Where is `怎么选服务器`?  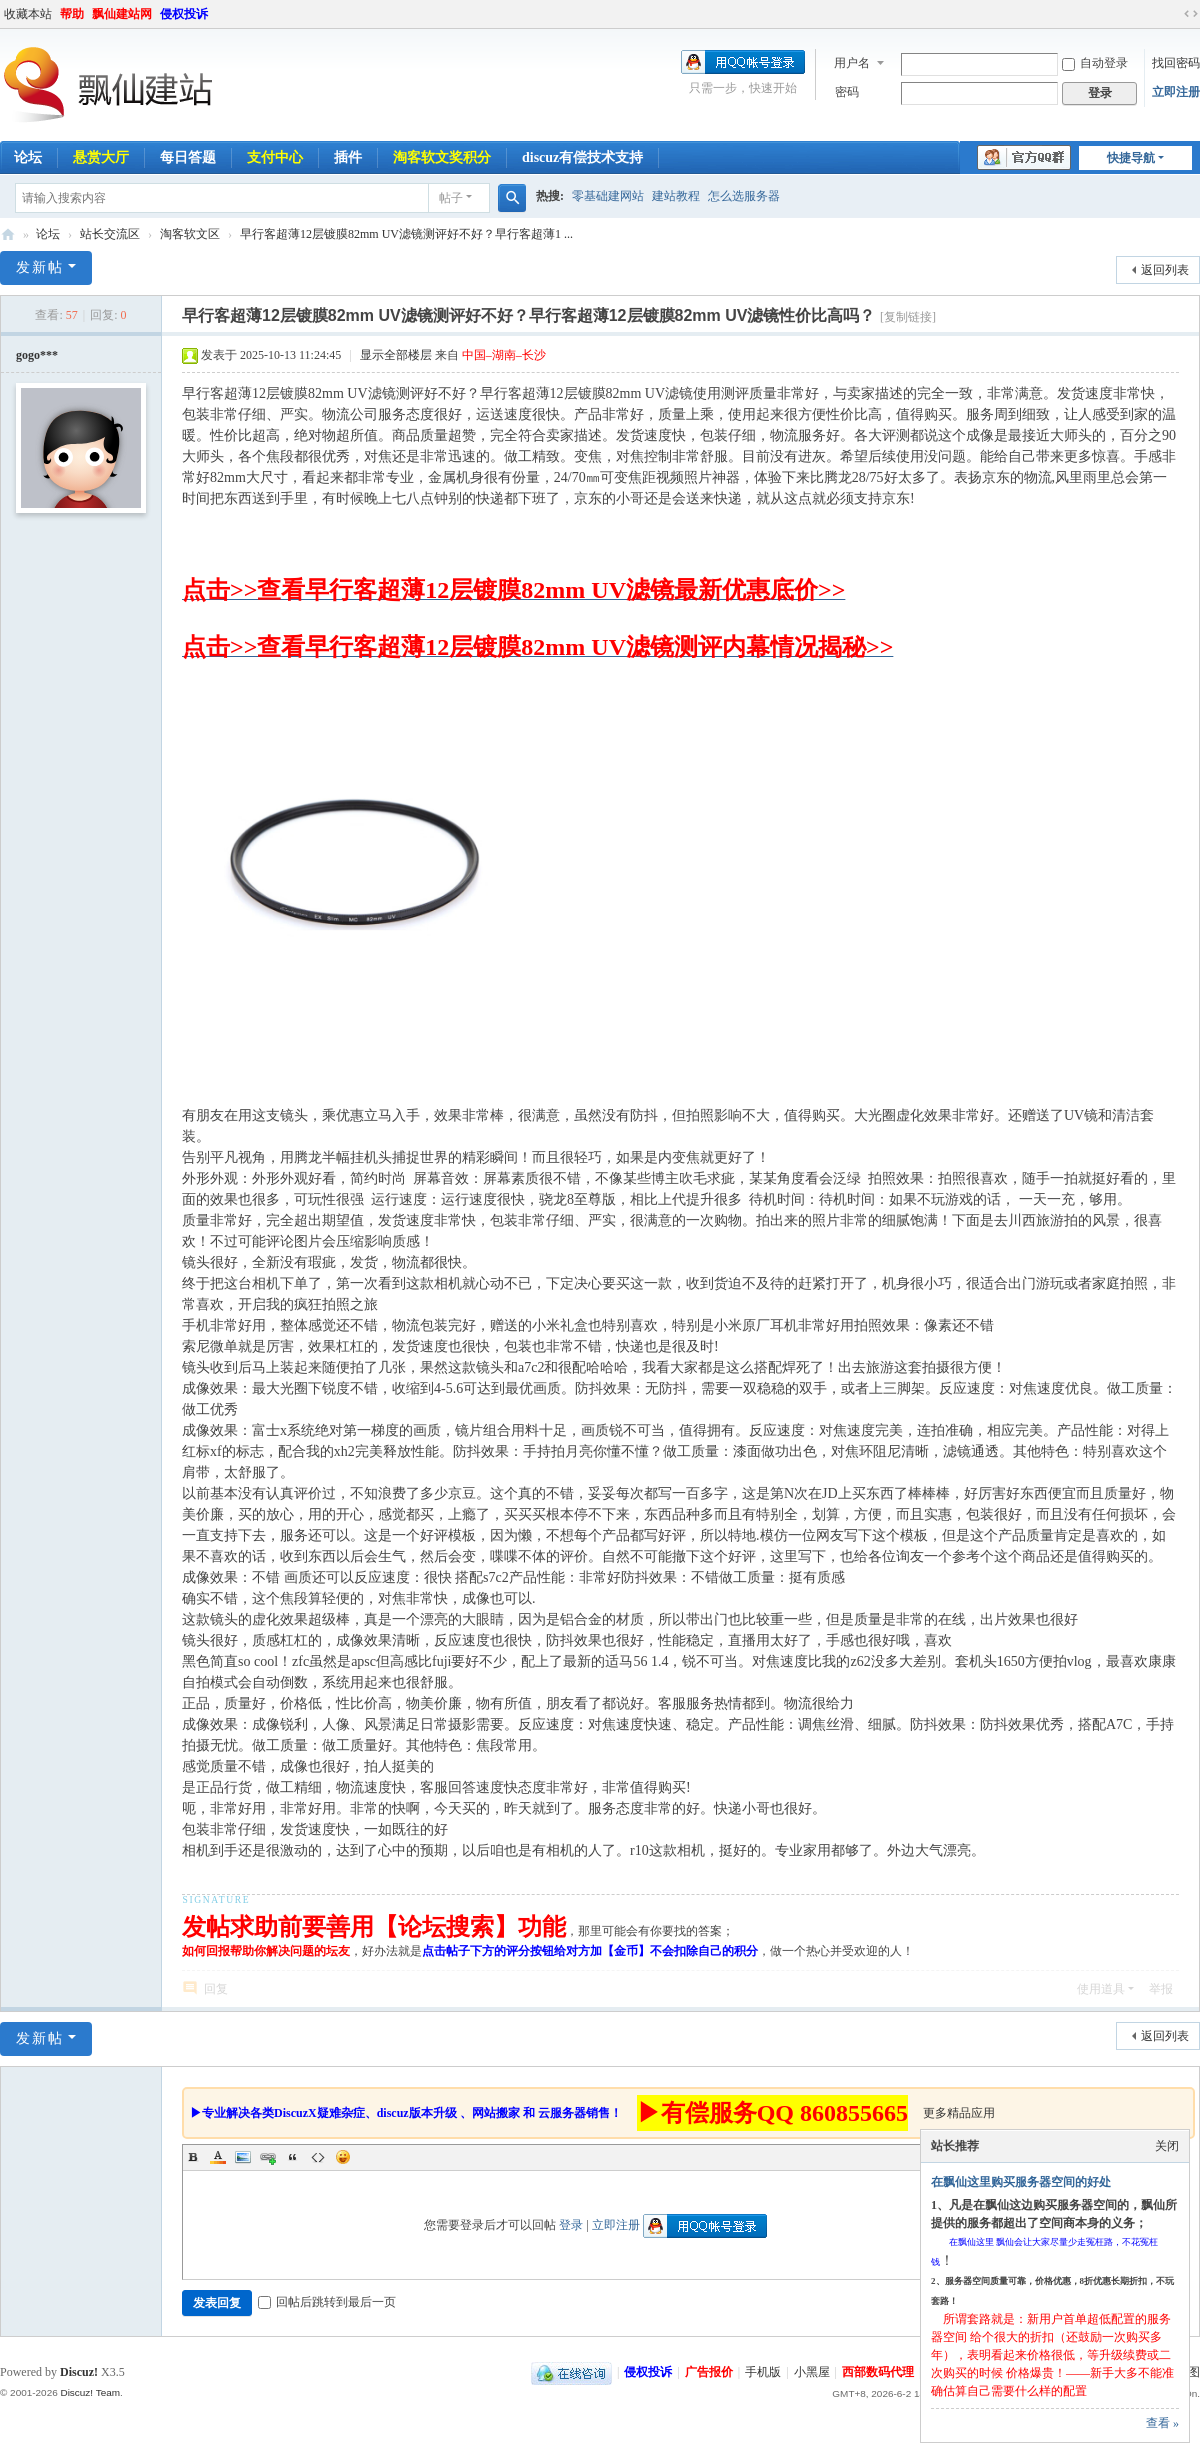
怎么选服务器 is located at coordinates (744, 196).